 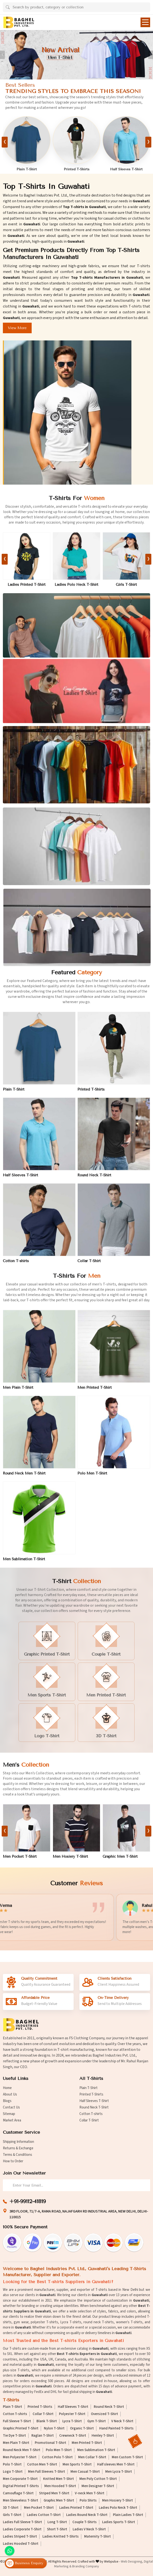 What do you see at coordinates (57, 2529) in the screenshot?
I see `Short T-Shirt` at bounding box center [57, 2529].